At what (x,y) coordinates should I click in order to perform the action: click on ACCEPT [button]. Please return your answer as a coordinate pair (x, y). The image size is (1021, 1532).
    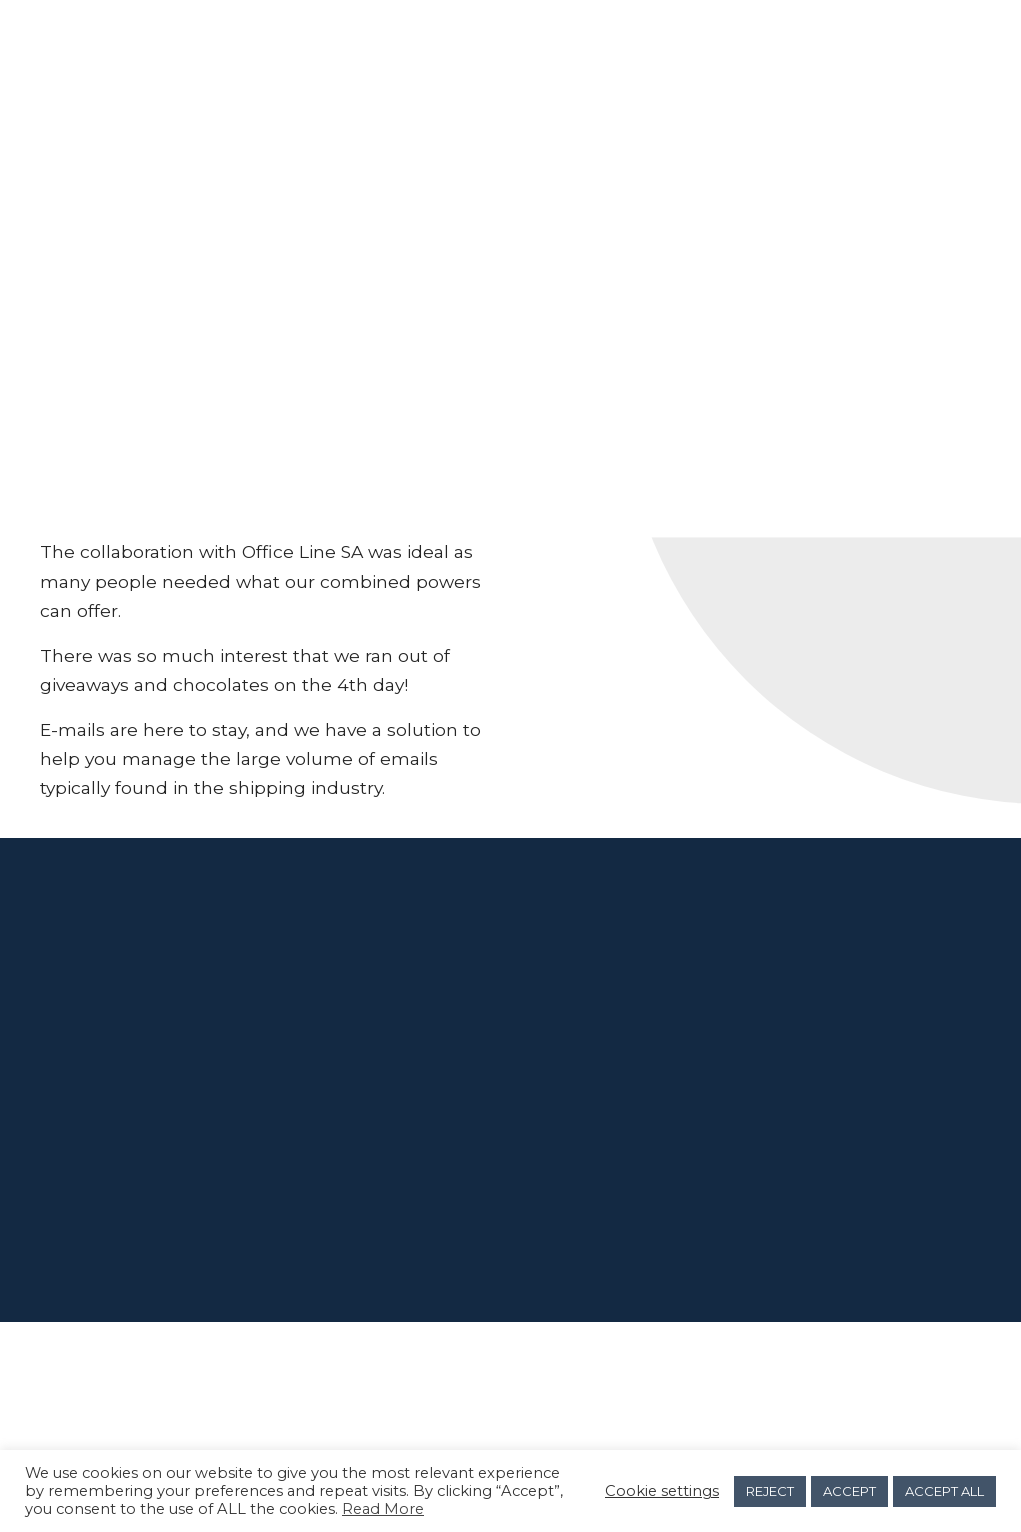
    Looking at the image, I should click on (849, 1491).